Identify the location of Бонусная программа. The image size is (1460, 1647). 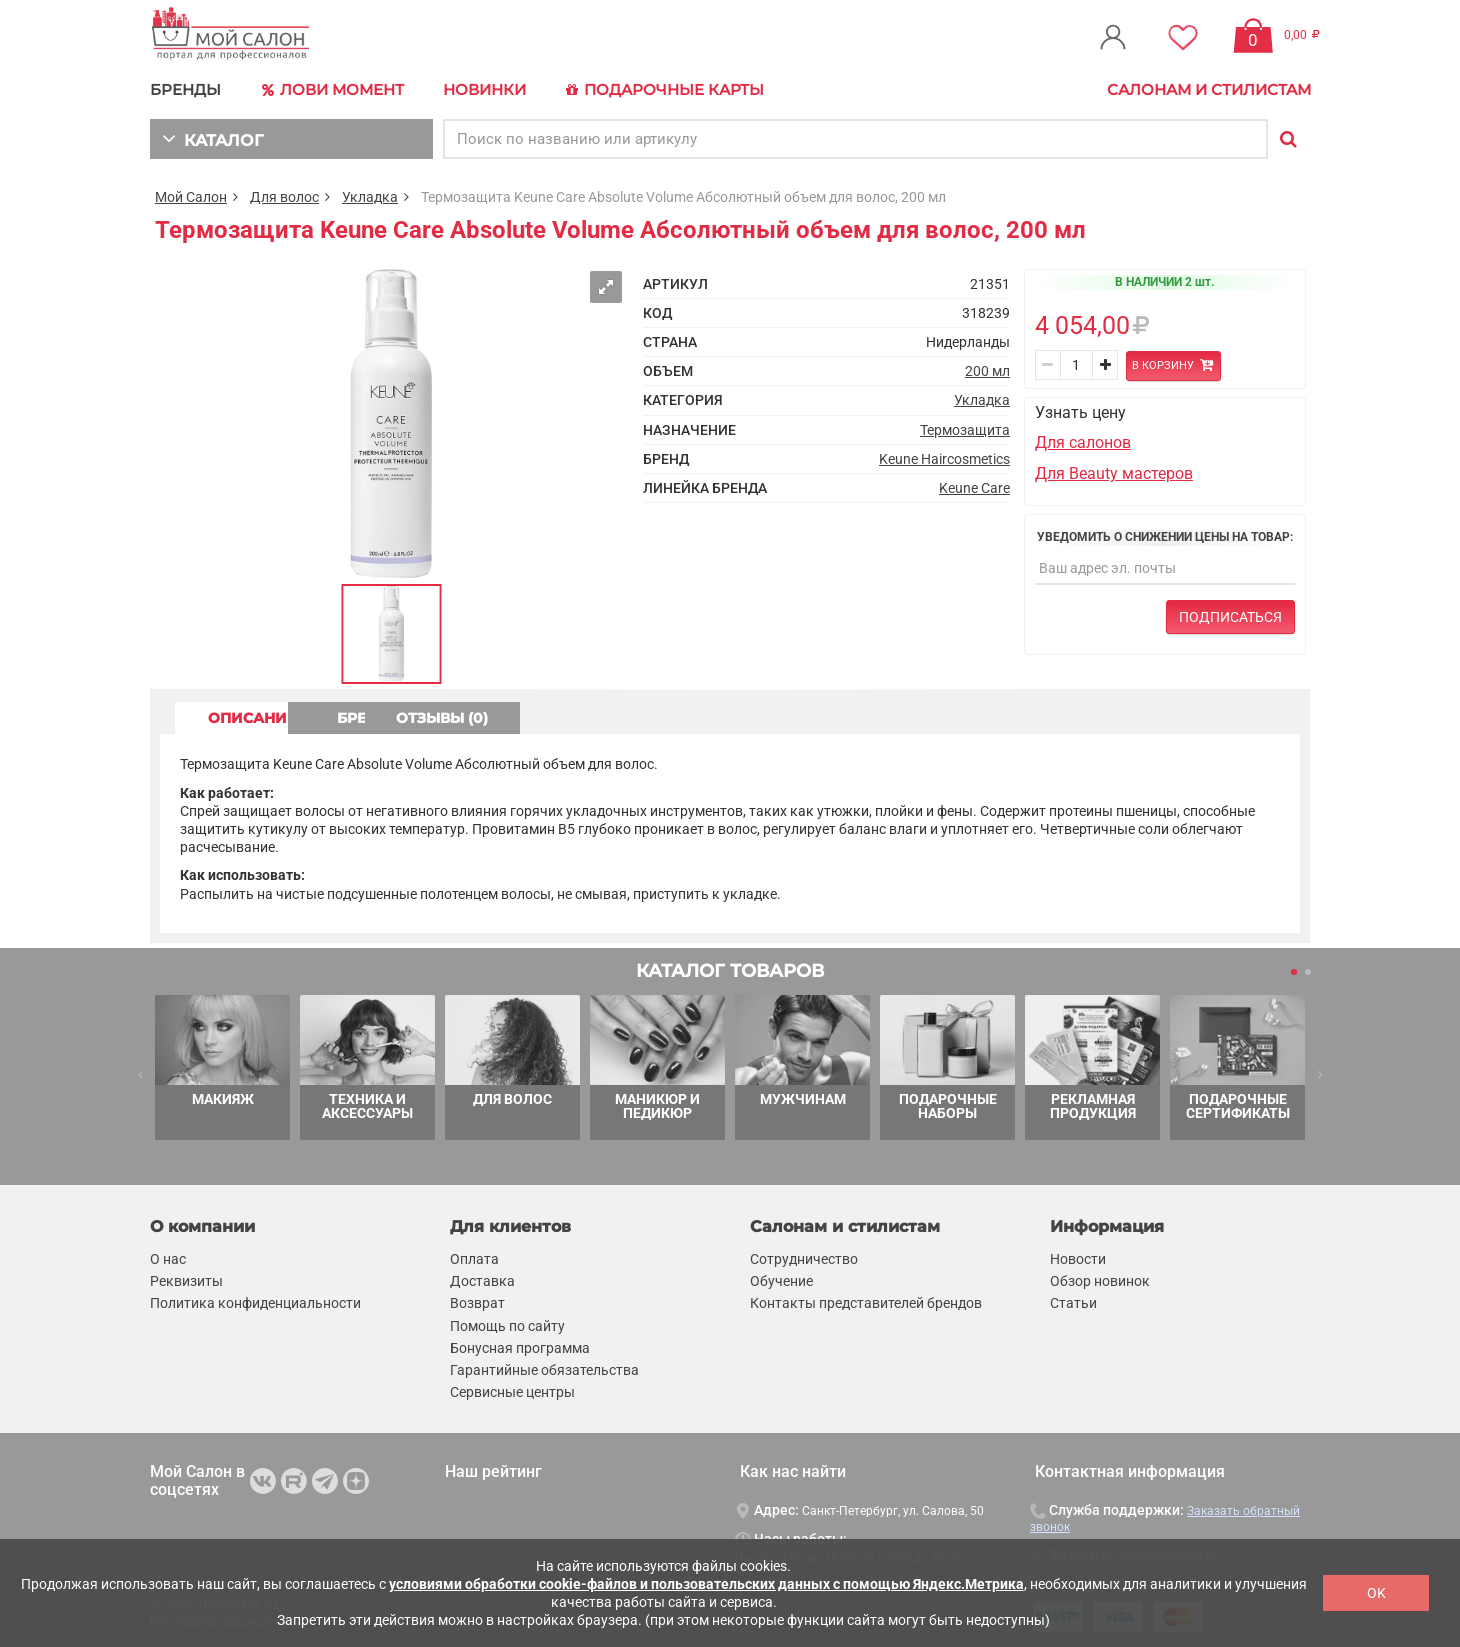
(520, 1347).